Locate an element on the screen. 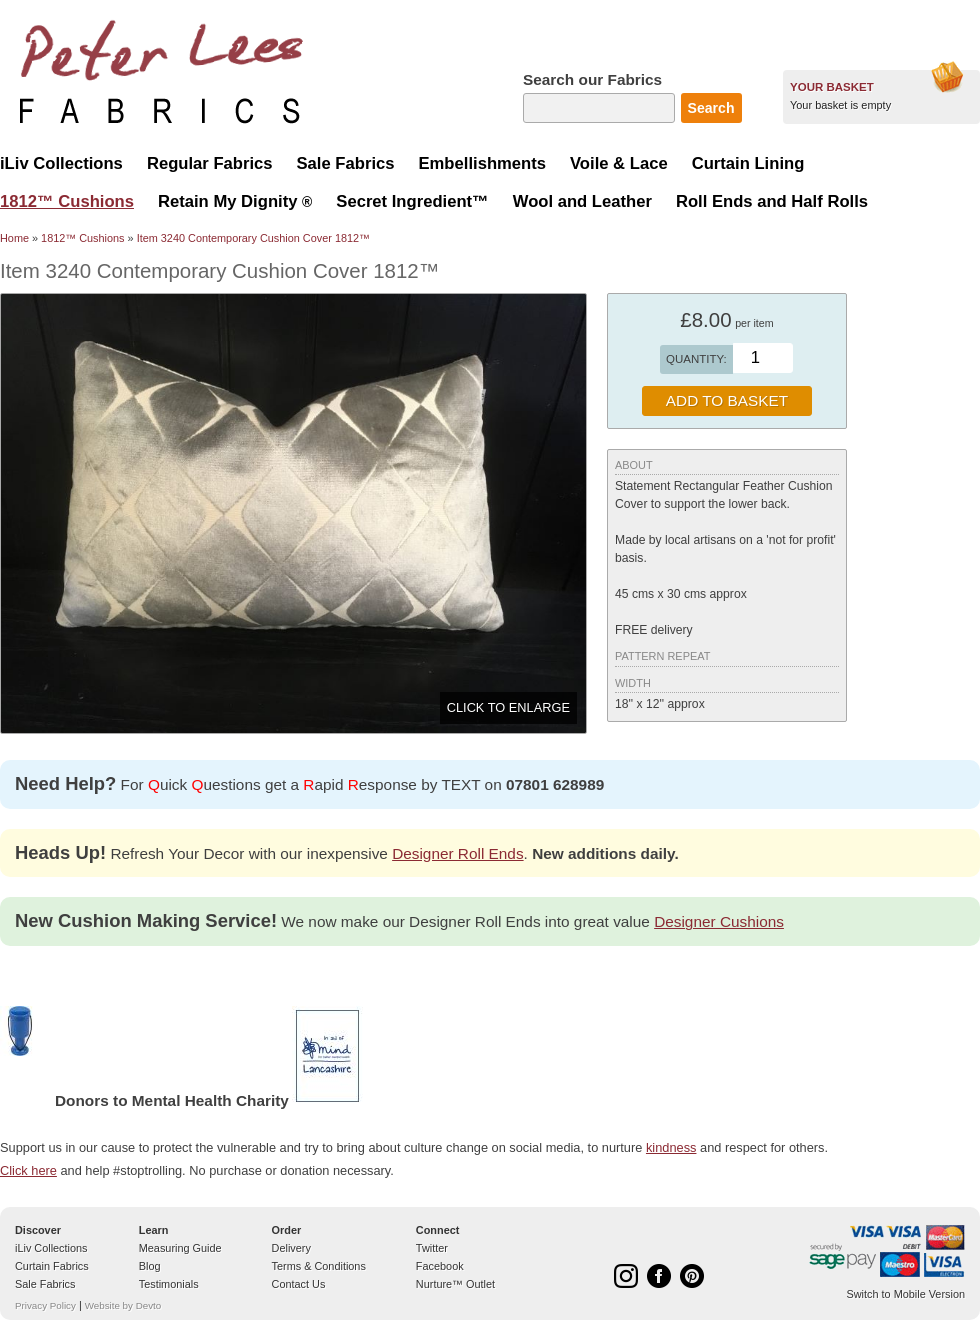  Twitter is located at coordinates (432, 1248).